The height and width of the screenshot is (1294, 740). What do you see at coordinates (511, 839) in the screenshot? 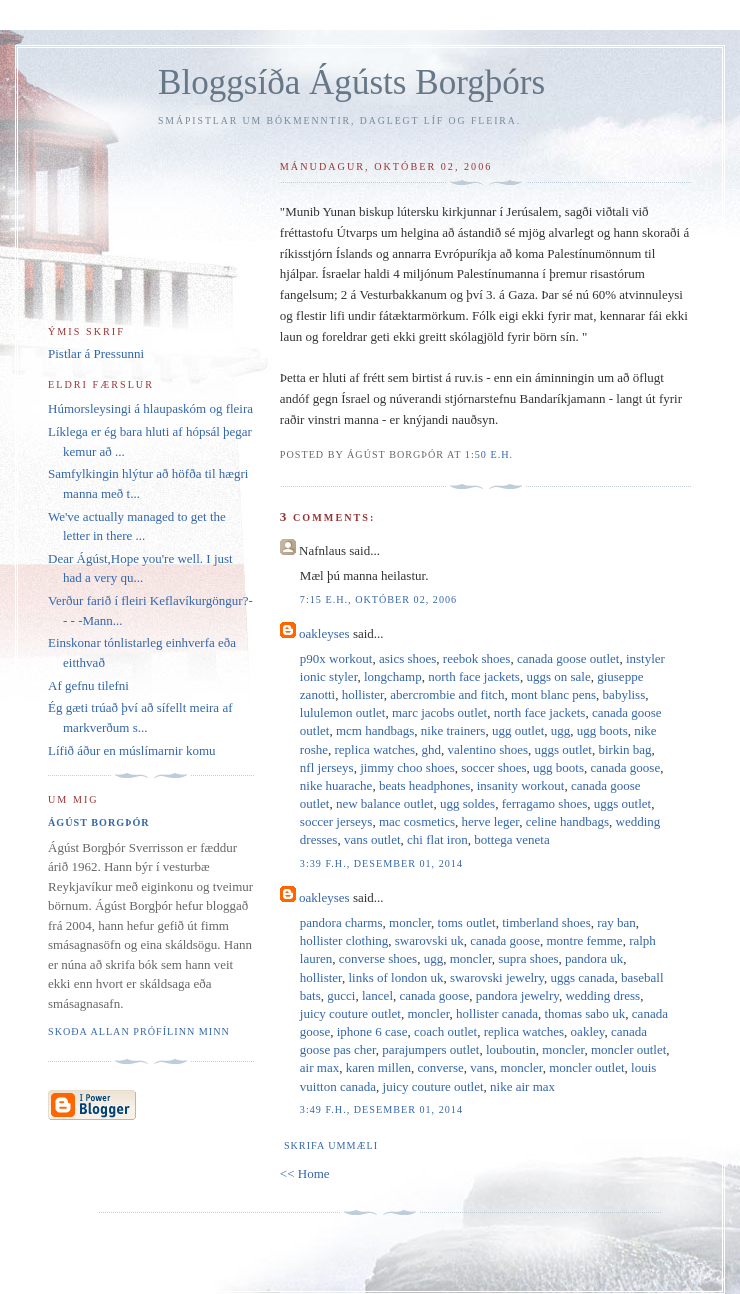
I see `bottega veneta` at bounding box center [511, 839].